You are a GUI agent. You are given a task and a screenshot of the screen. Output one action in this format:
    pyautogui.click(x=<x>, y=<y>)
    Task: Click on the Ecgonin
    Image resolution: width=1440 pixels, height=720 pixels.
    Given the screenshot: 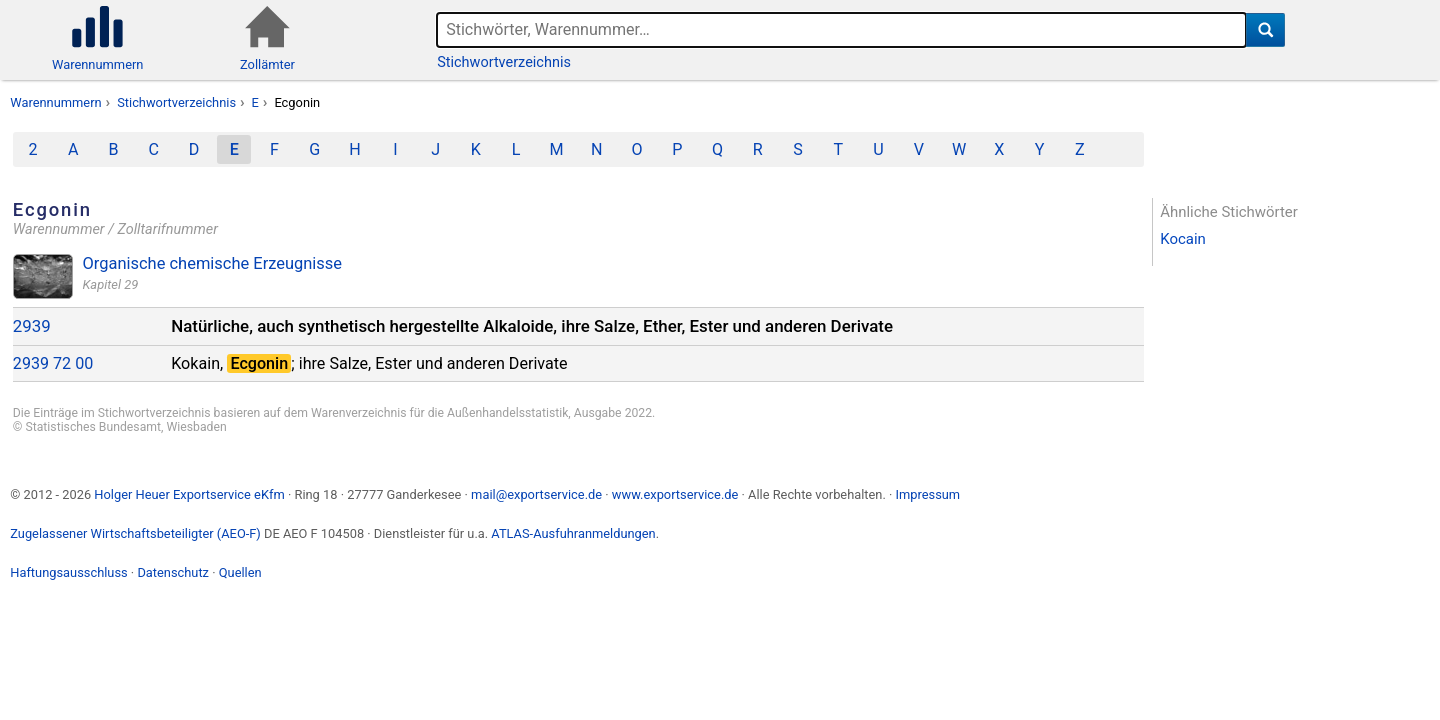 What is the action you would take?
    pyautogui.click(x=297, y=102)
    